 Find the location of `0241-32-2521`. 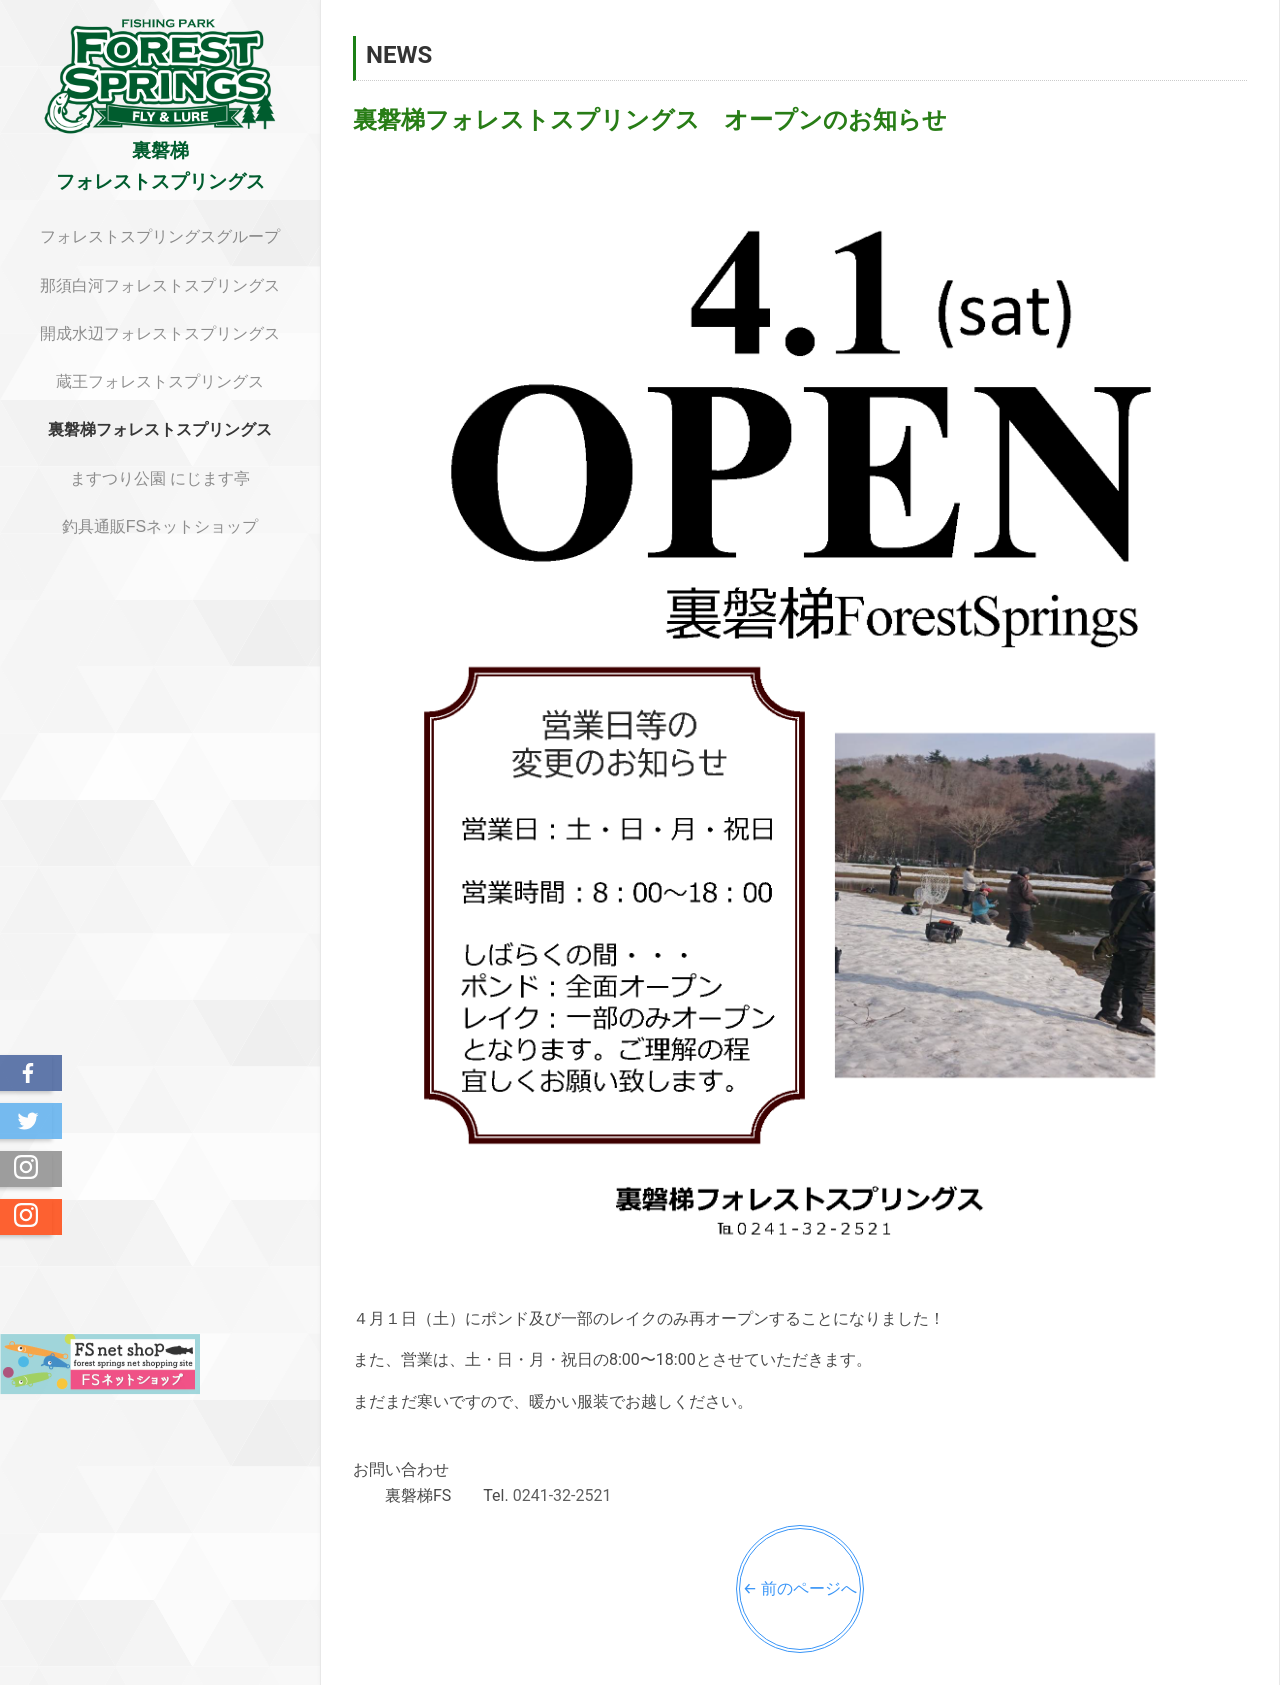

0241-32-2521 is located at coordinates (562, 1495).